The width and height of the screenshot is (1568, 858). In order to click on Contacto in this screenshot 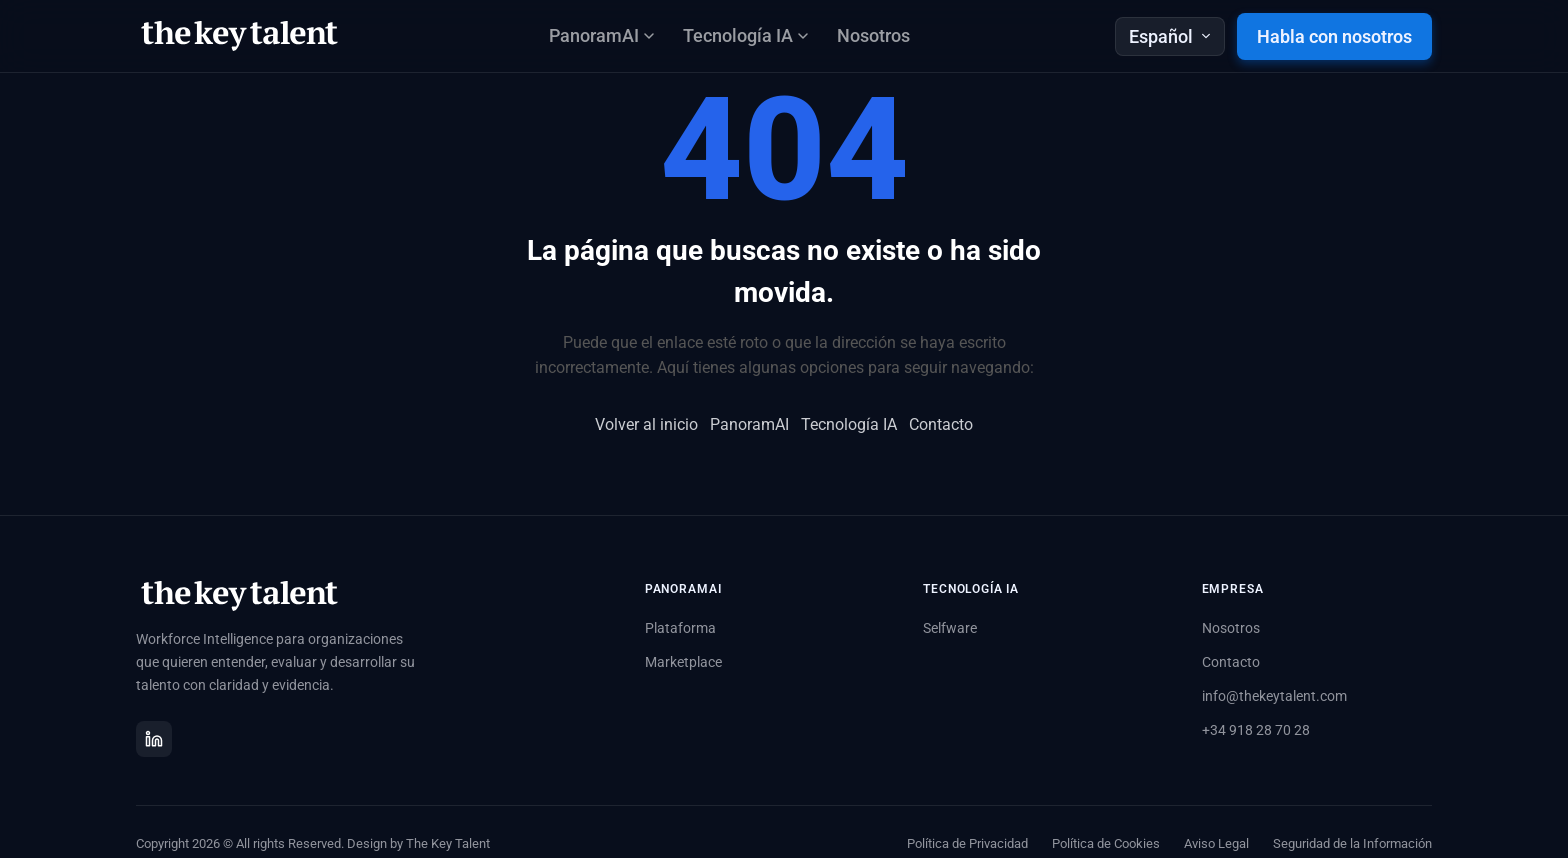, I will do `click(941, 424)`.